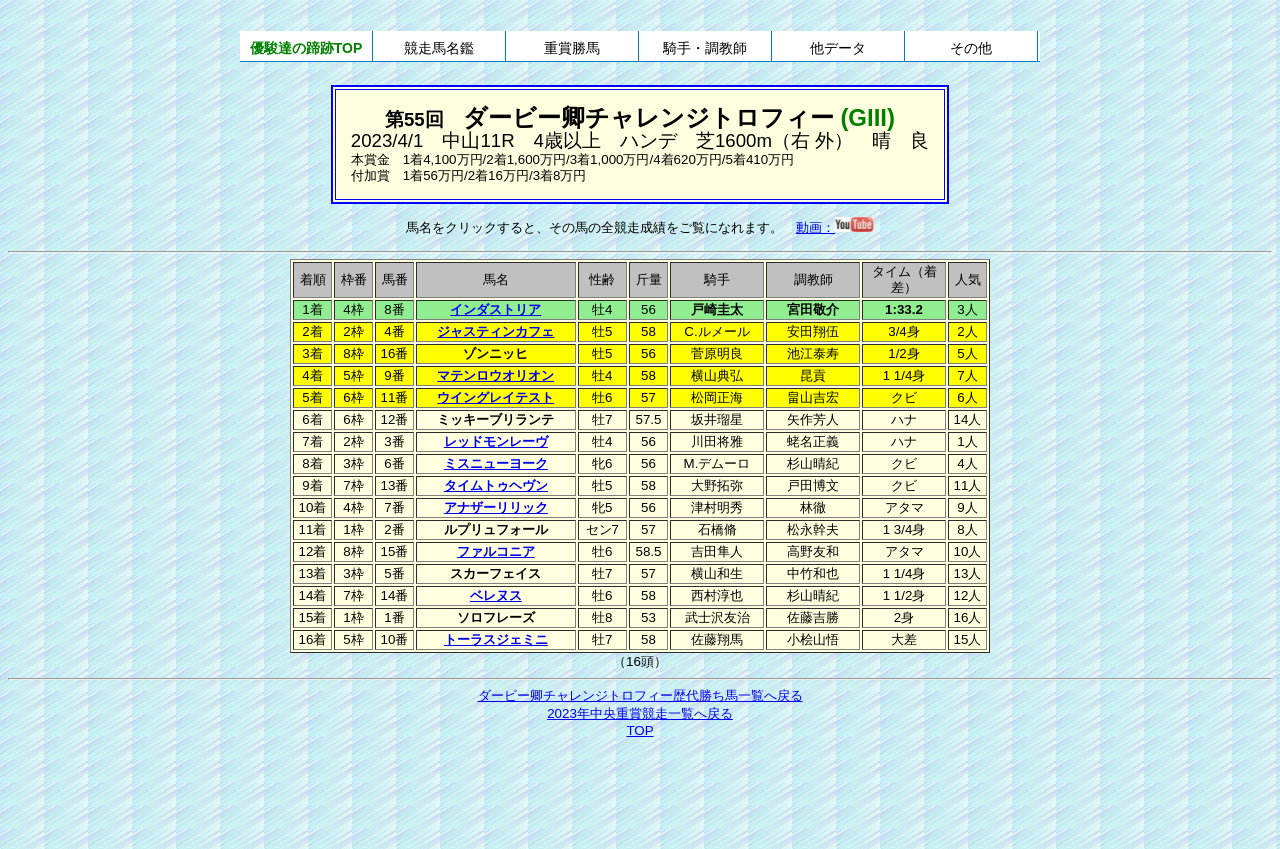 This screenshot has width=1280, height=849. I want to click on アナザーリリック, so click(496, 507).